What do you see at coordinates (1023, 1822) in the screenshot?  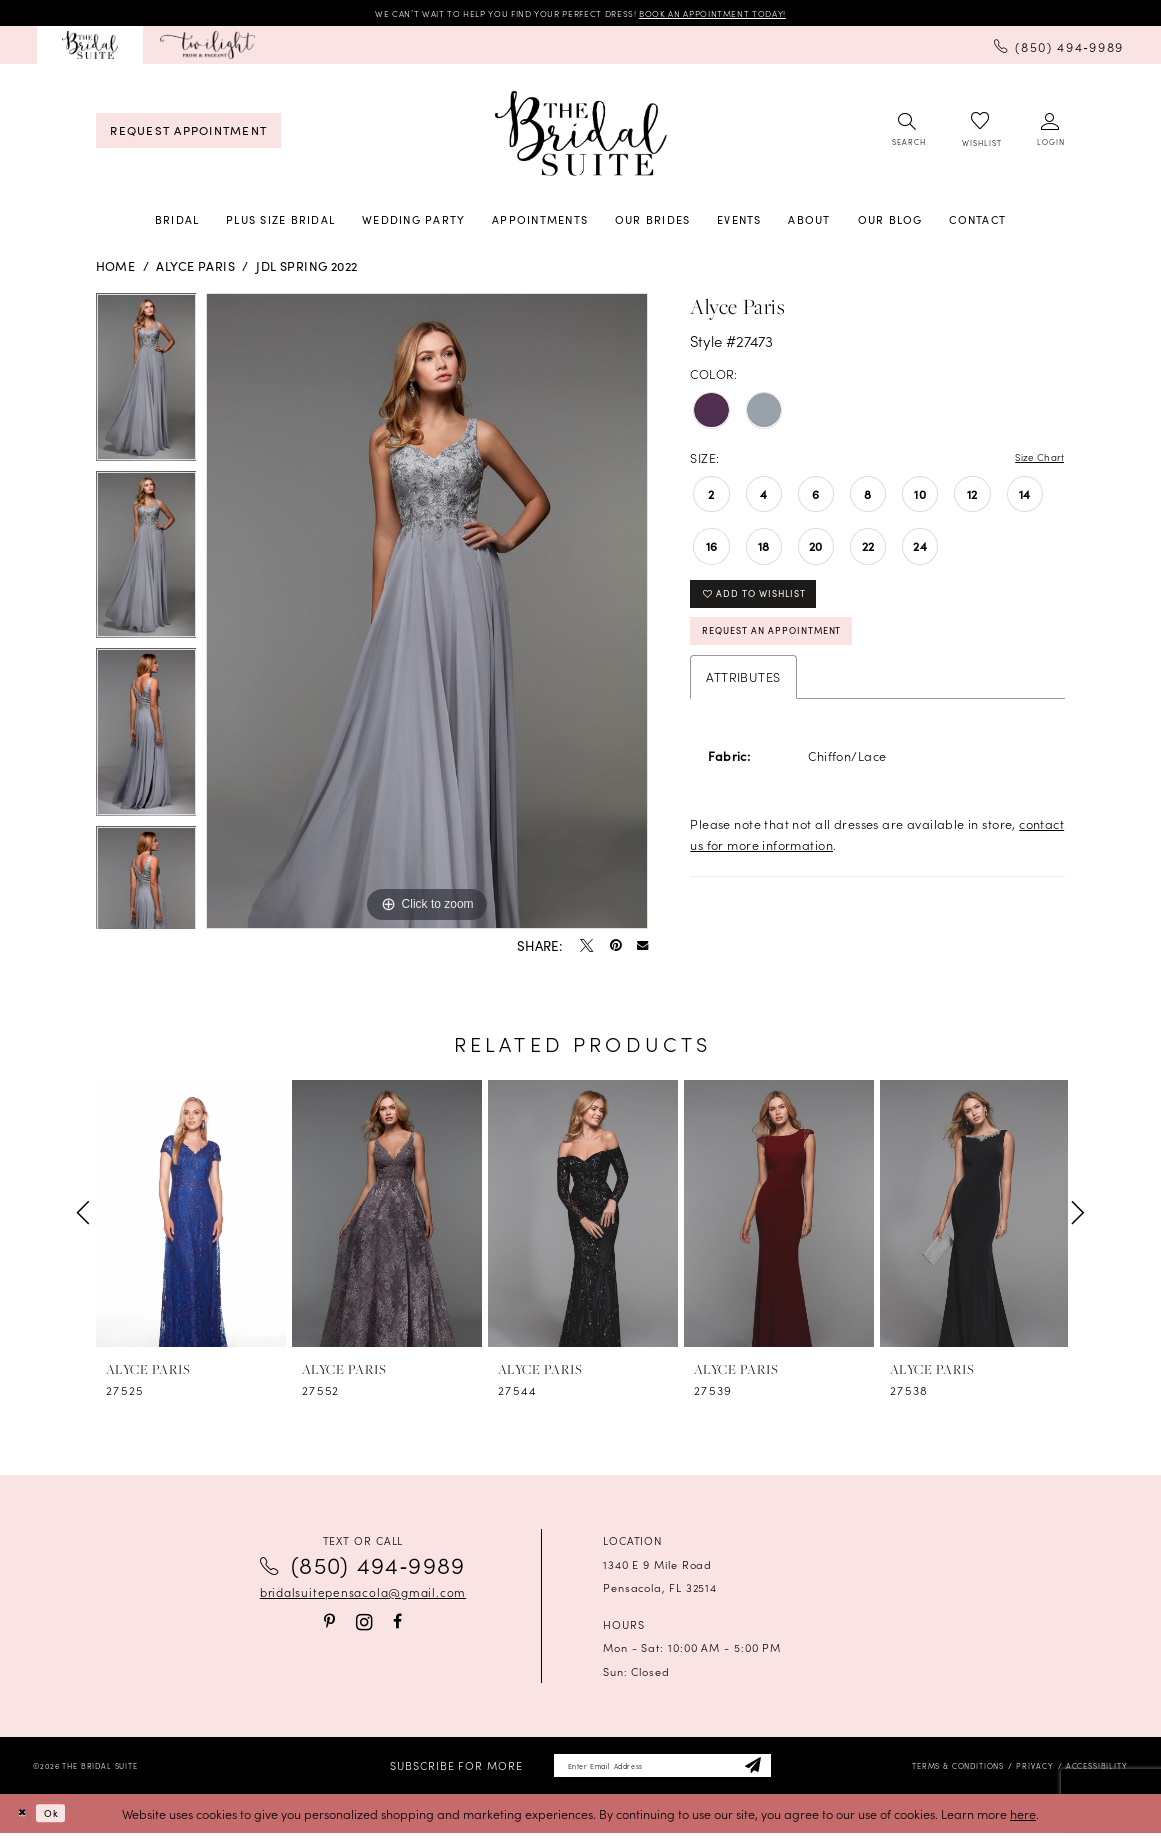 I see `here` at bounding box center [1023, 1822].